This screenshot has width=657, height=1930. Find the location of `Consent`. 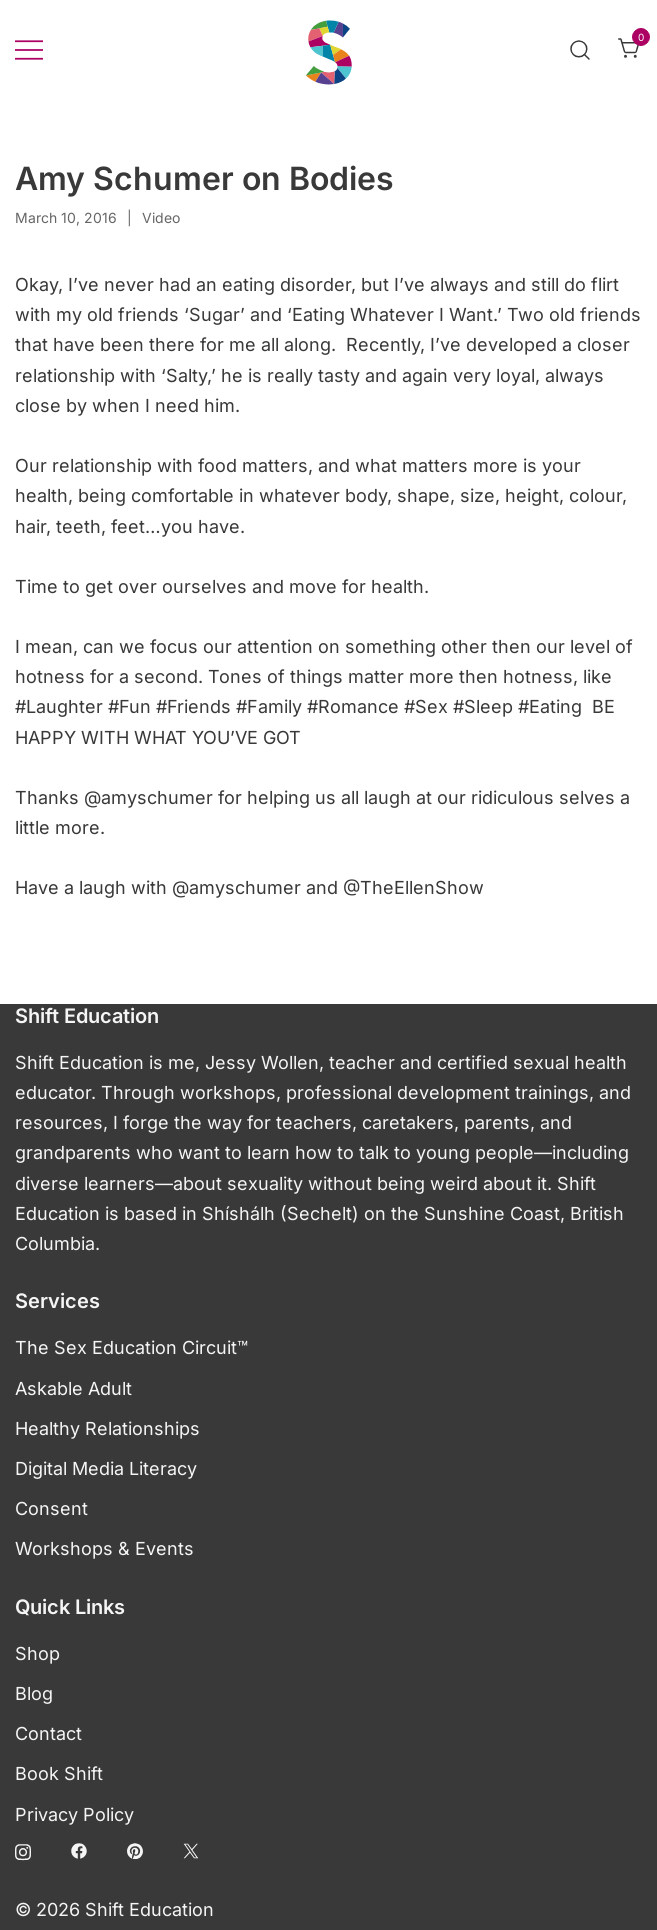

Consent is located at coordinates (51, 1508).